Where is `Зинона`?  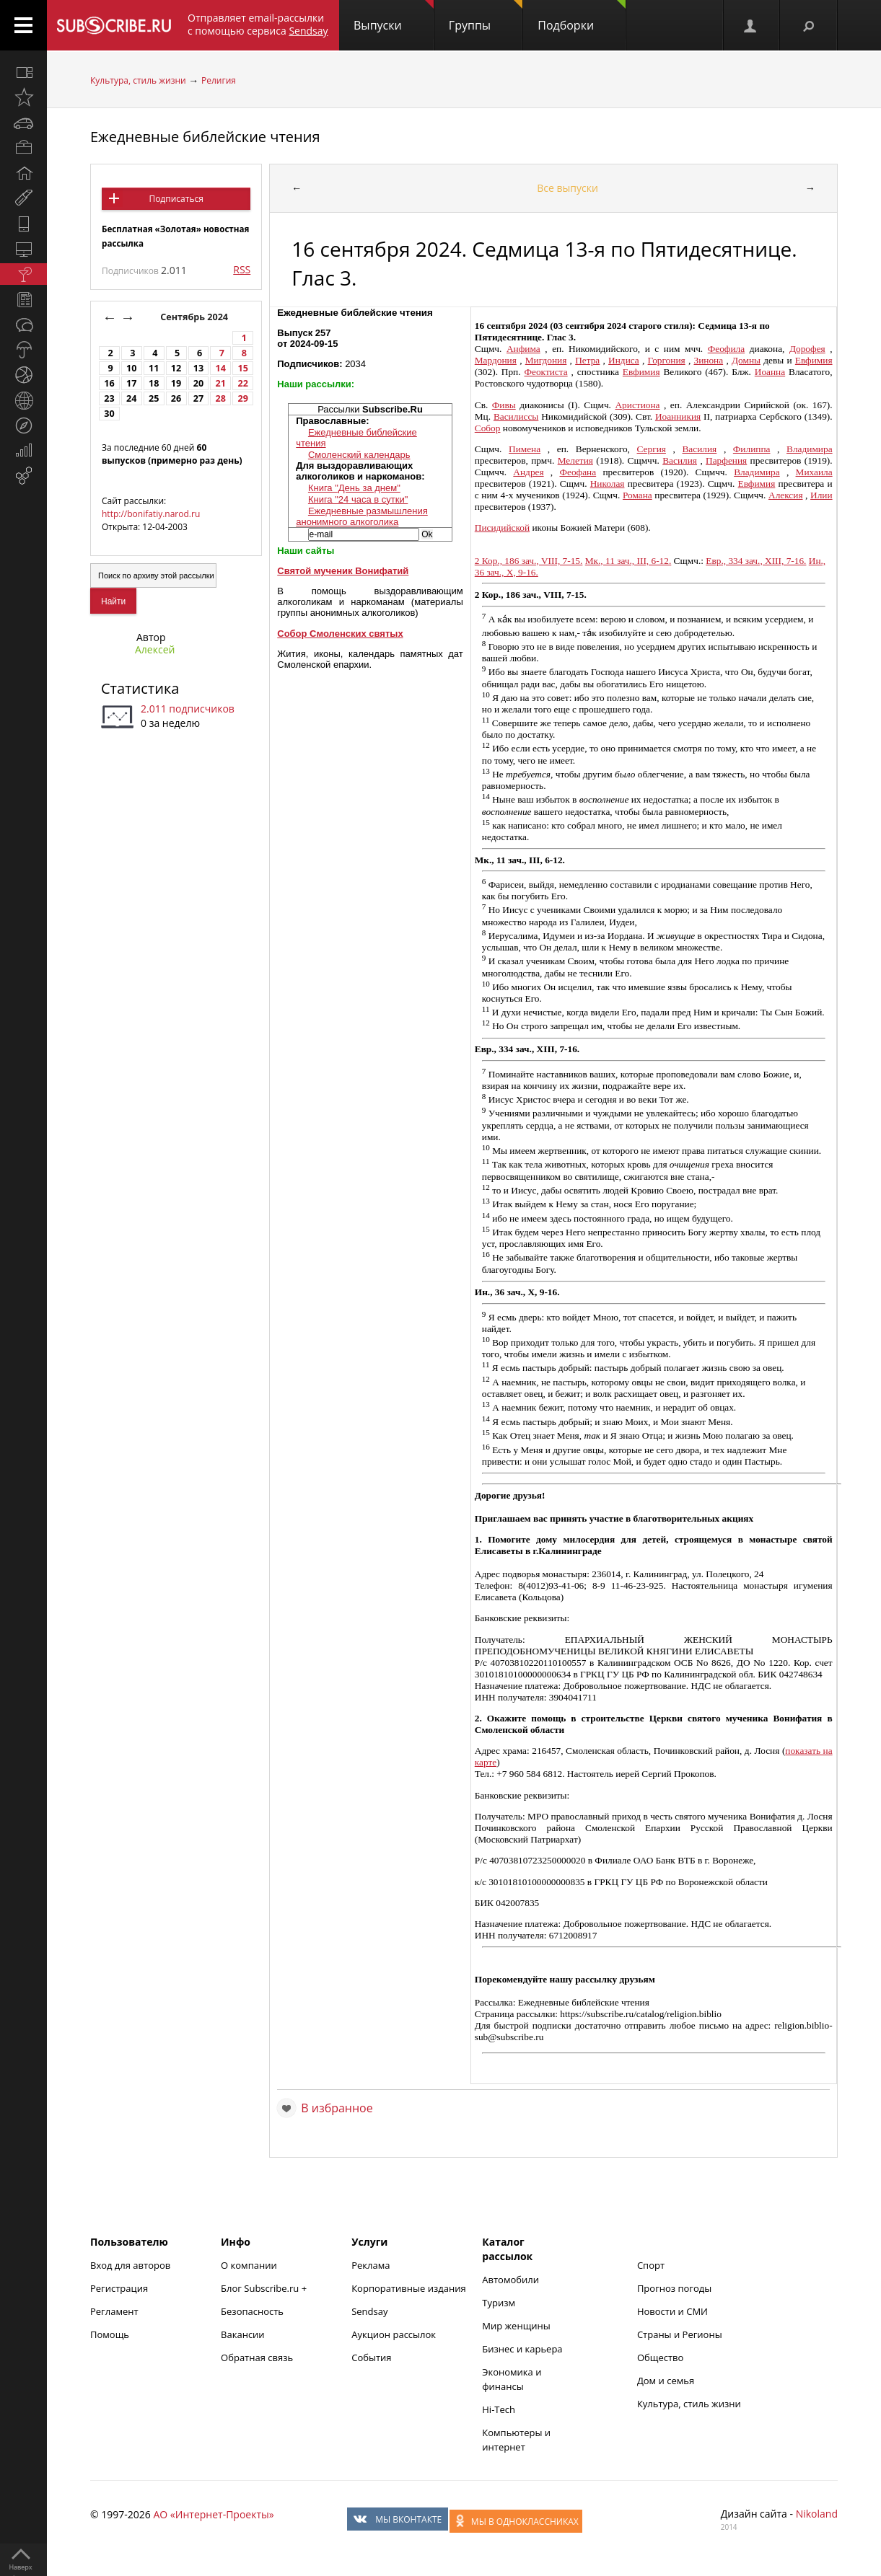 Зинона is located at coordinates (709, 360).